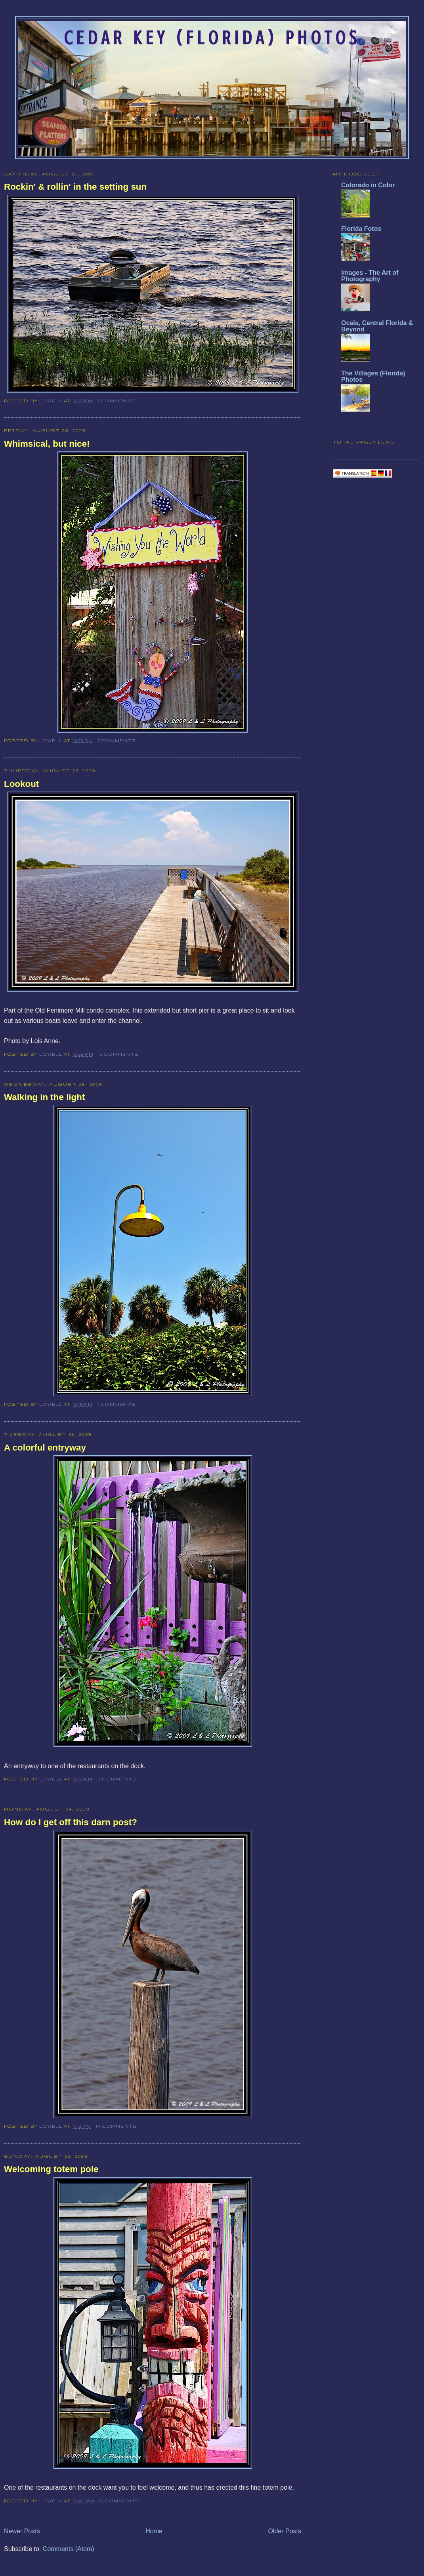  Describe the element at coordinates (118, 1054) in the screenshot. I see `10 comments` at that location.